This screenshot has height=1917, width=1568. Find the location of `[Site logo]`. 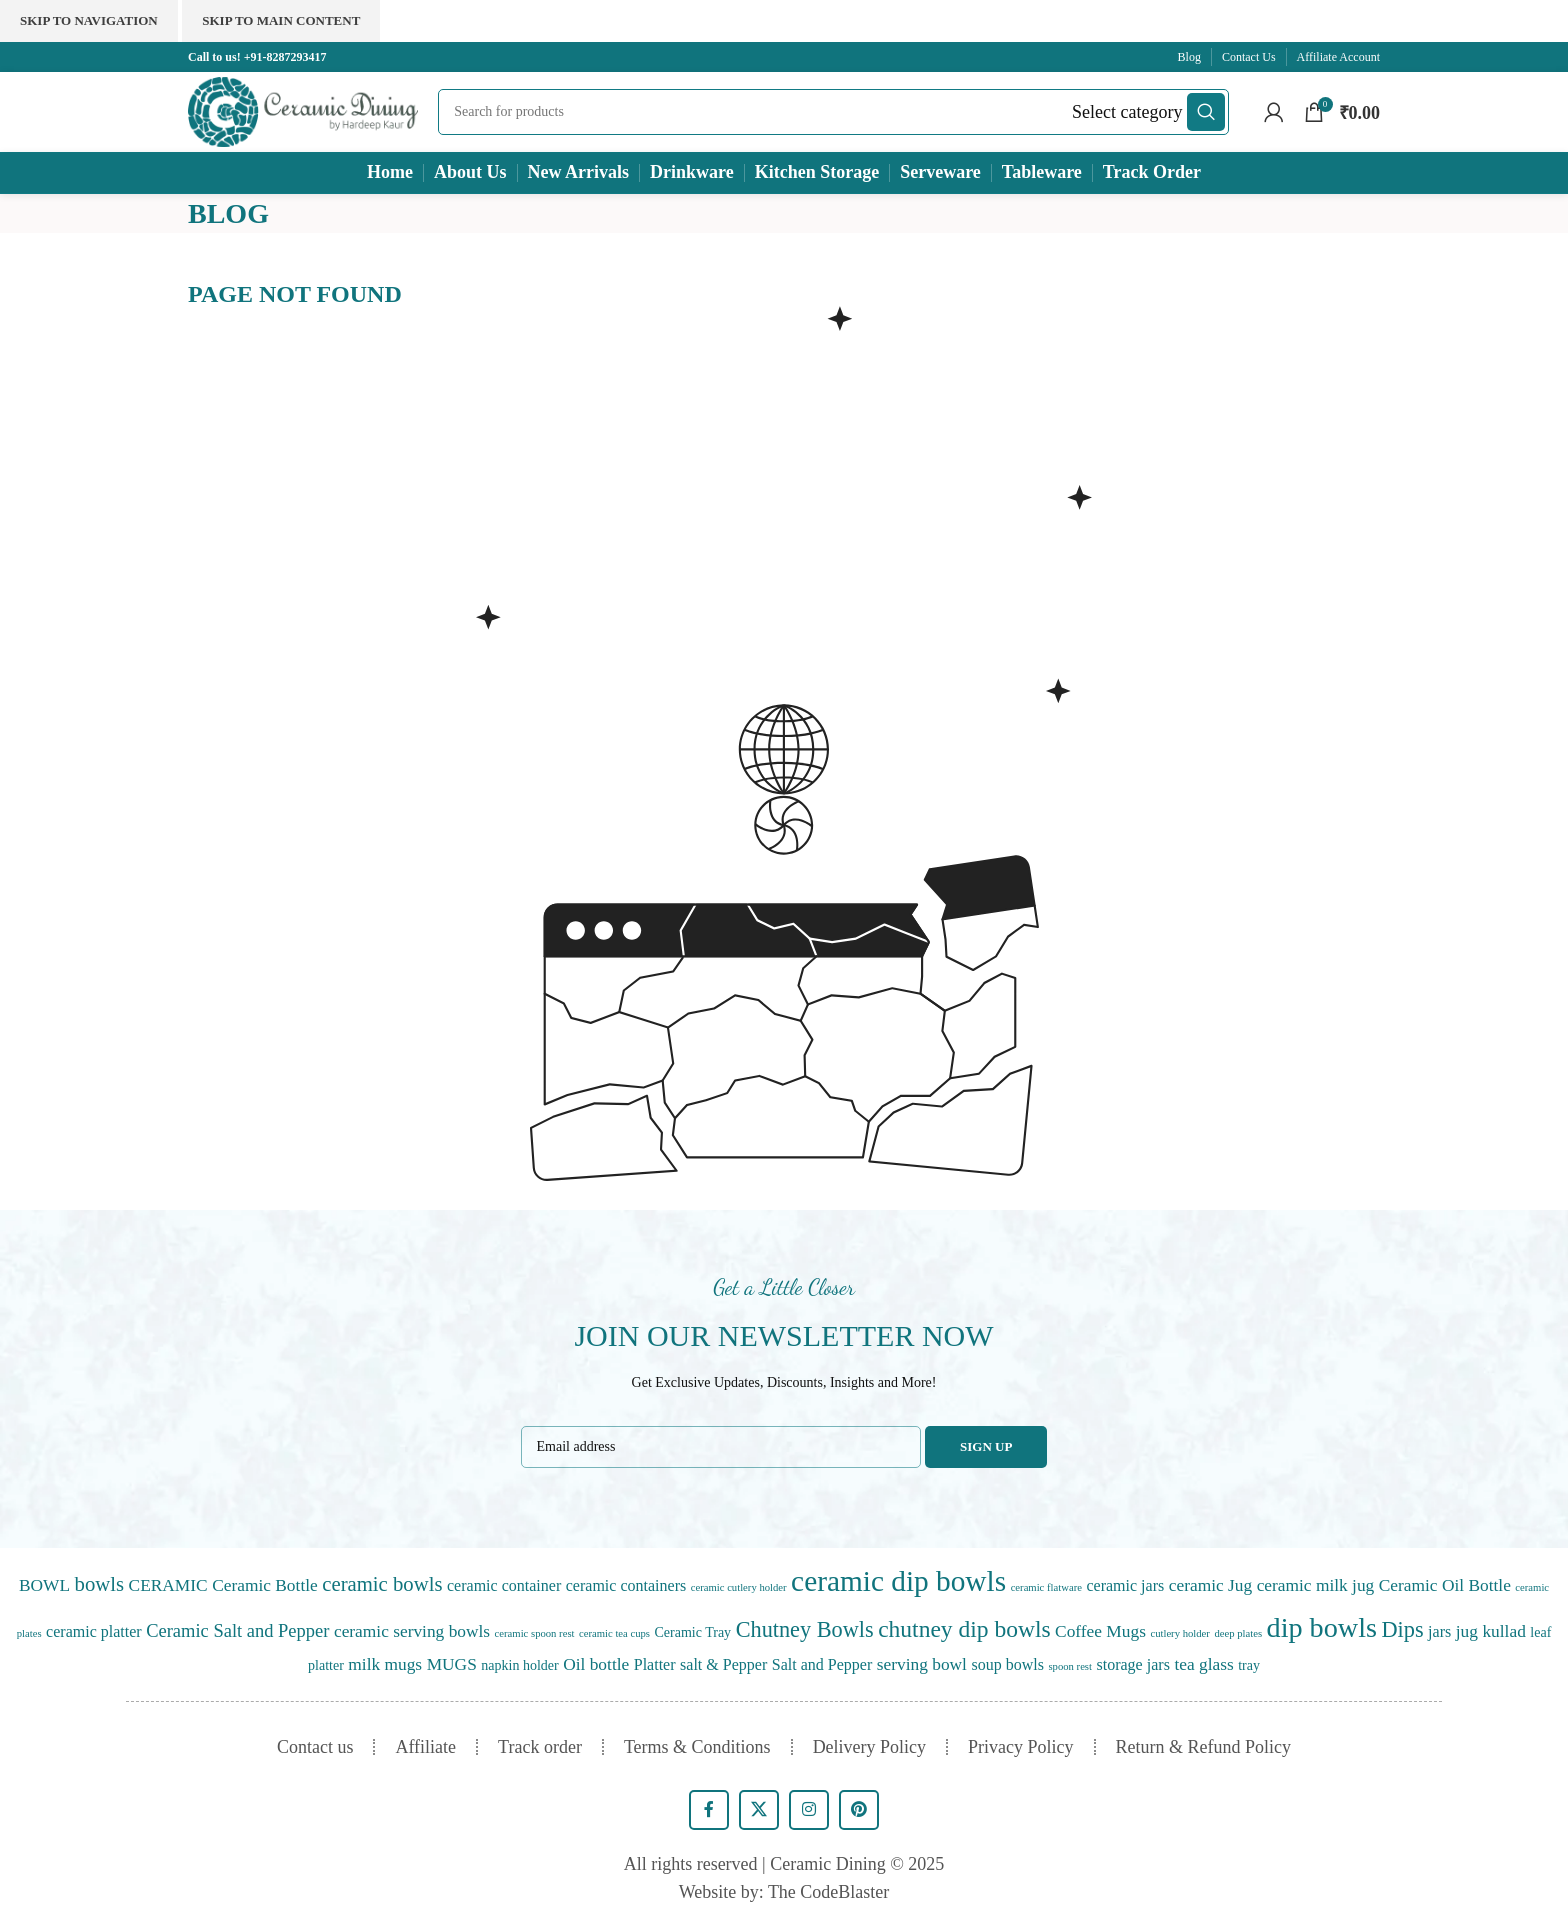

[Site logo] is located at coordinates (303, 110).